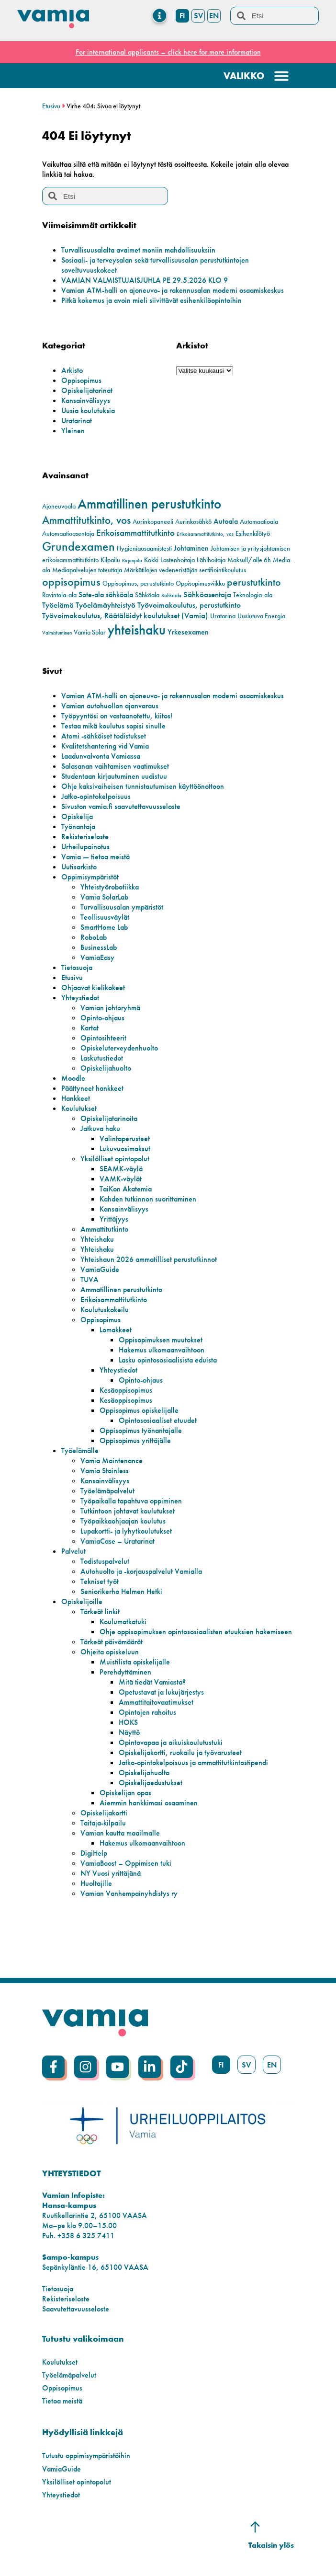 Image resolution: width=336 pixels, height=2576 pixels. Describe the element at coordinates (93, 1853) in the screenshot. I see `DigiHelp` at that location.